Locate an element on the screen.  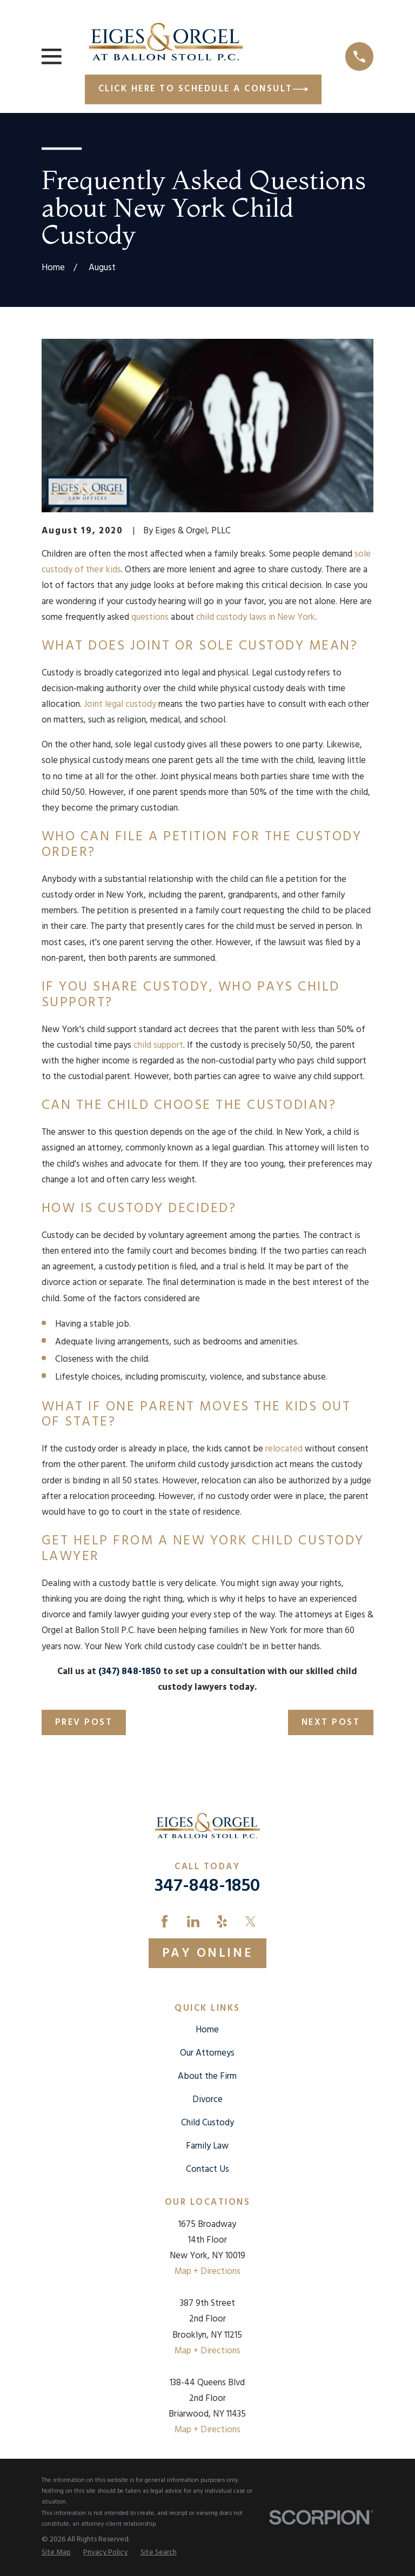
347-848-1850 is located at coordinates (207, 1886).